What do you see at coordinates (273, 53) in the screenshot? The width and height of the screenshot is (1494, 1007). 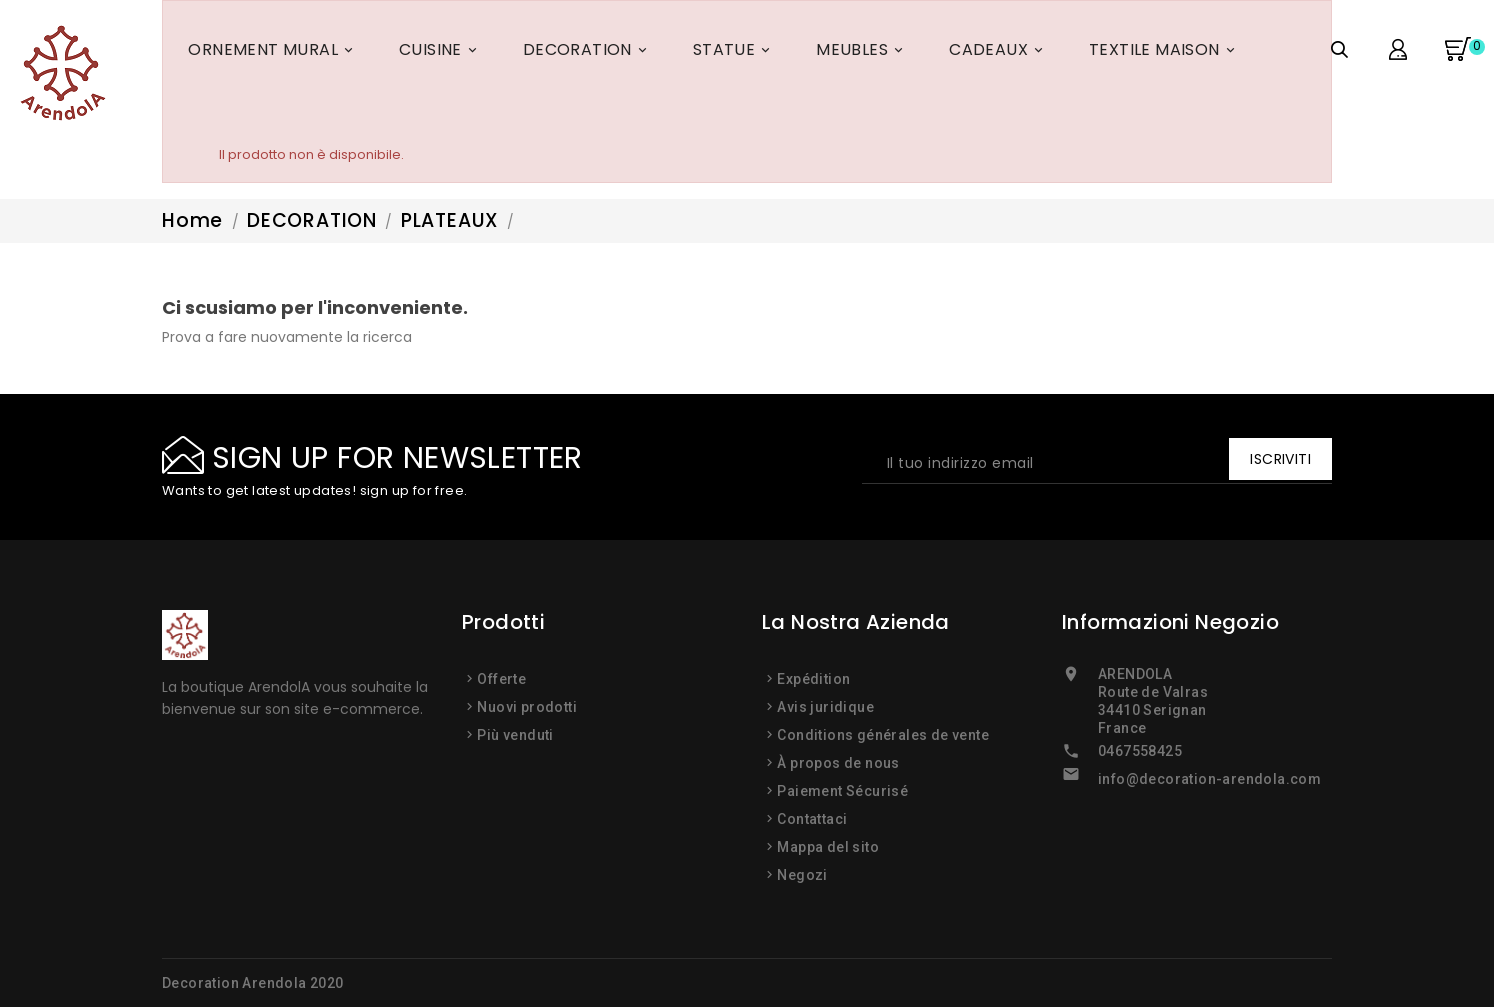 I see `ORNEMENT MURAL` at bounding box center [273, 53].